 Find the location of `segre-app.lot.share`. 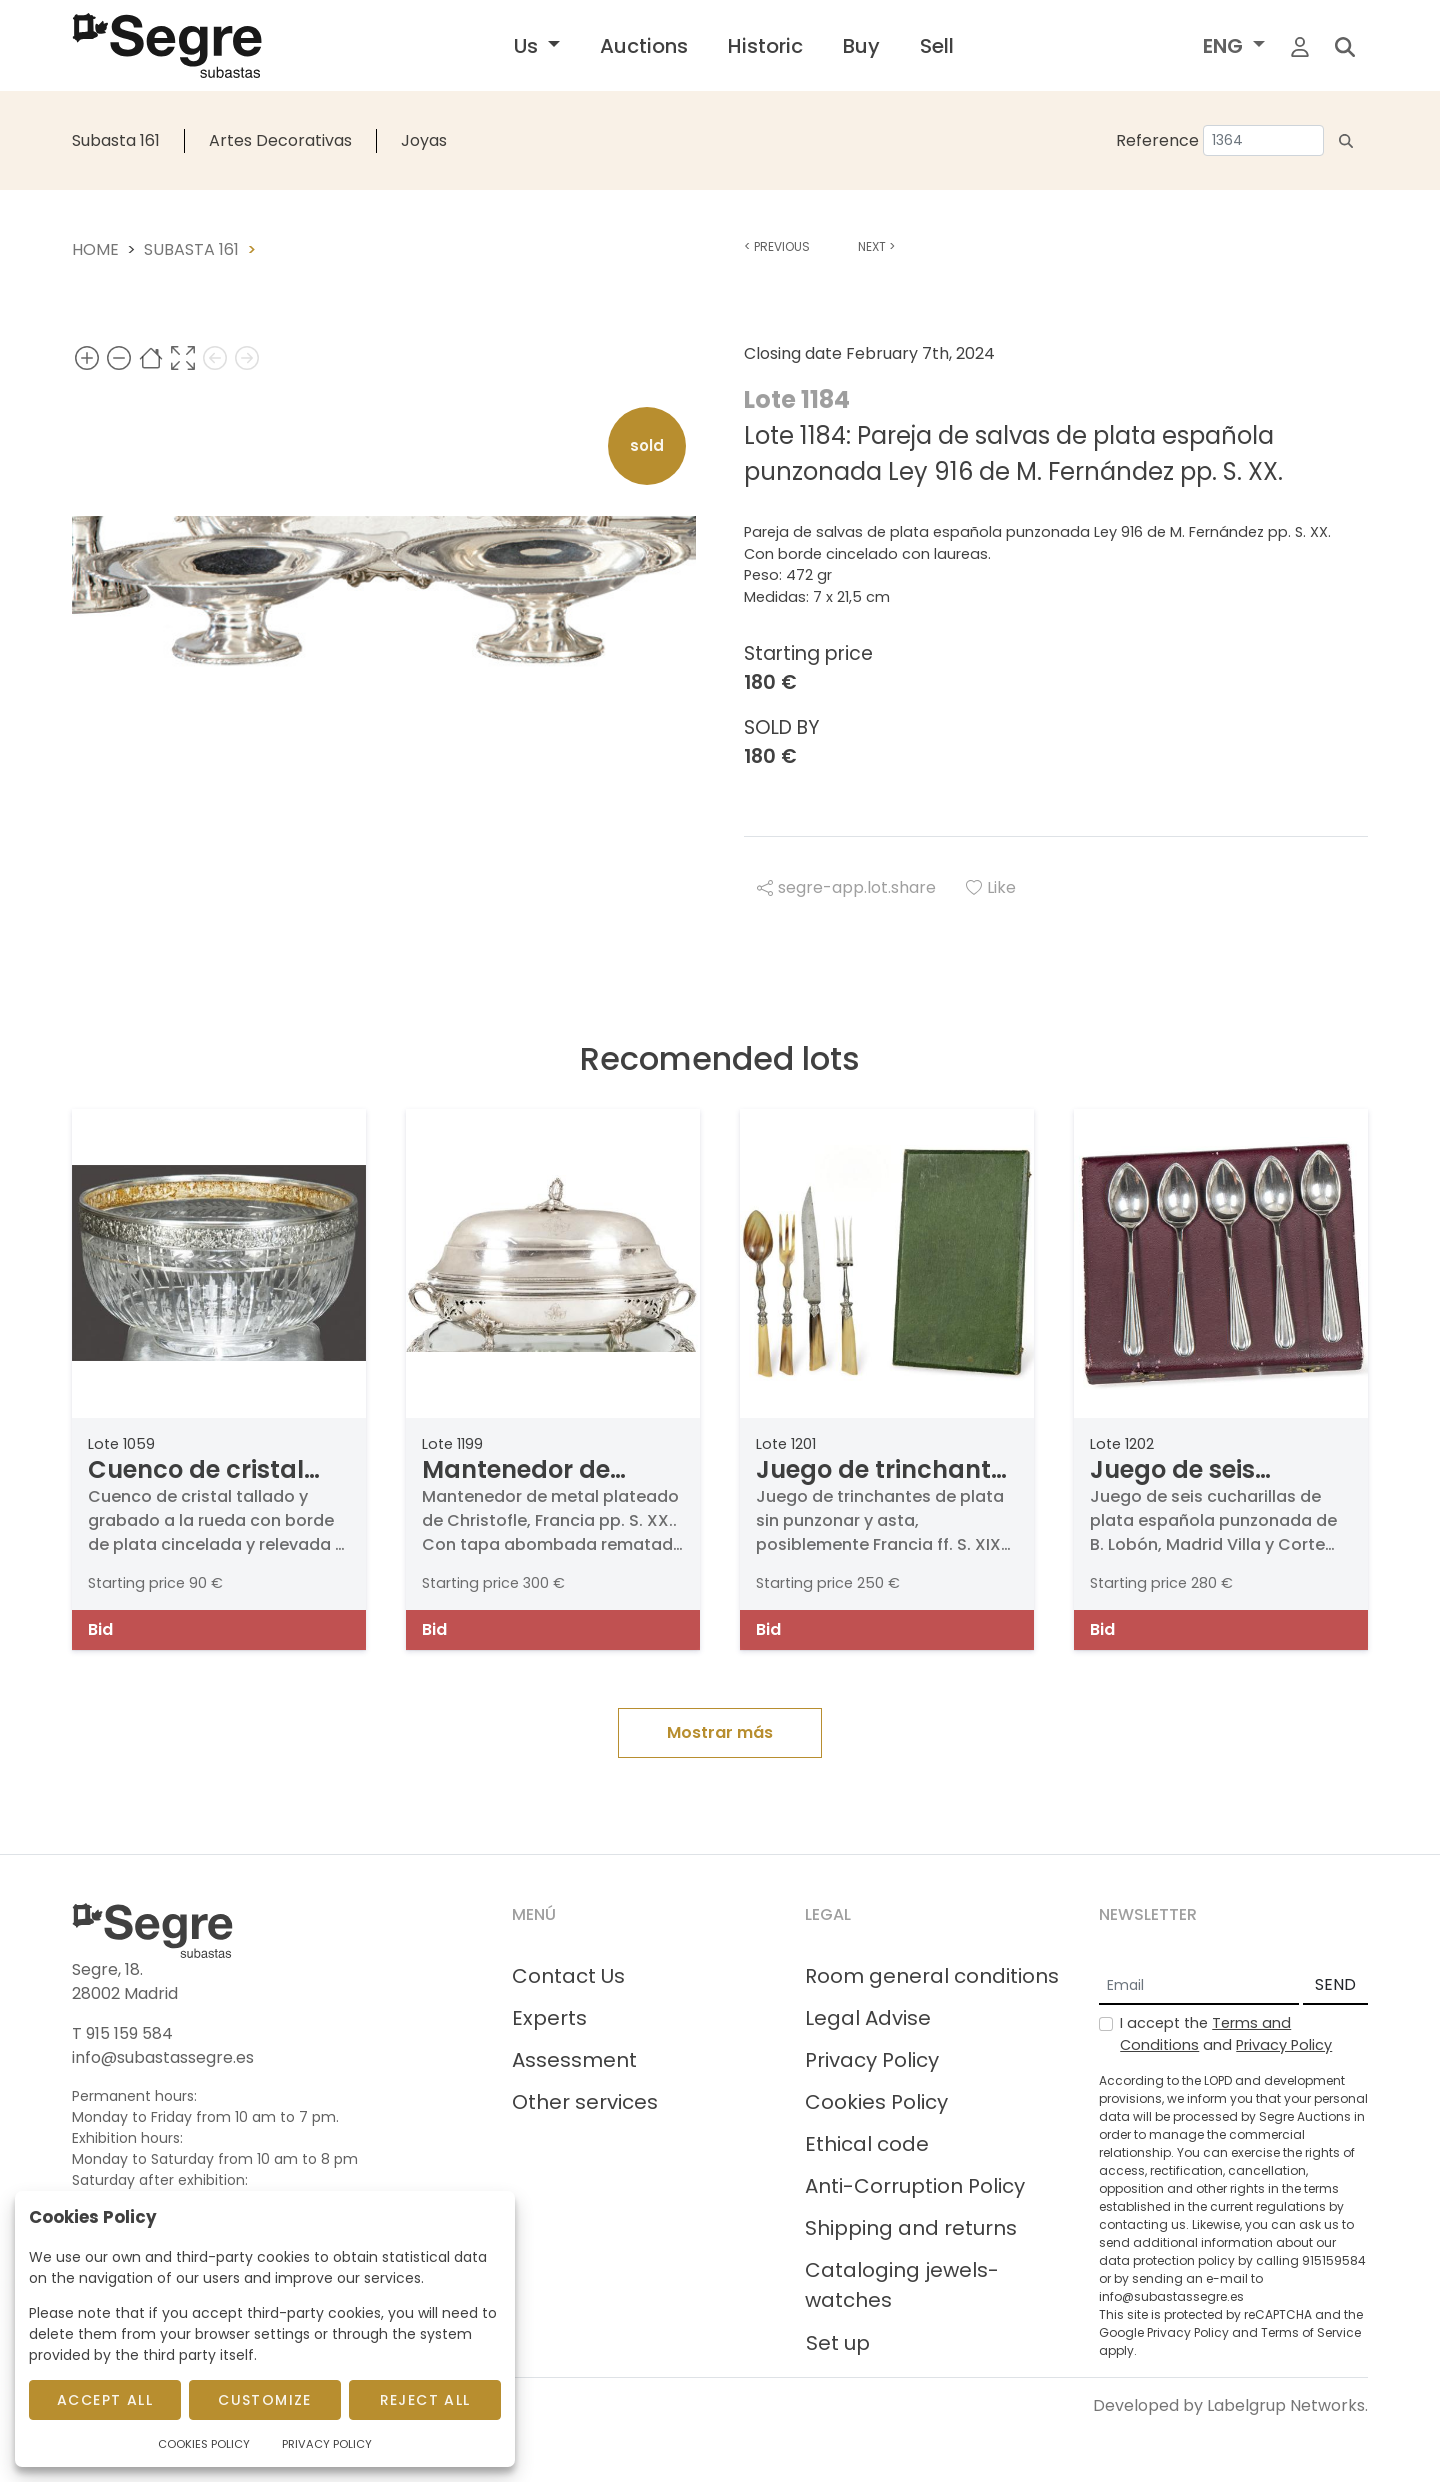

segre-app.lot.share is located at coordinates (846, 887).